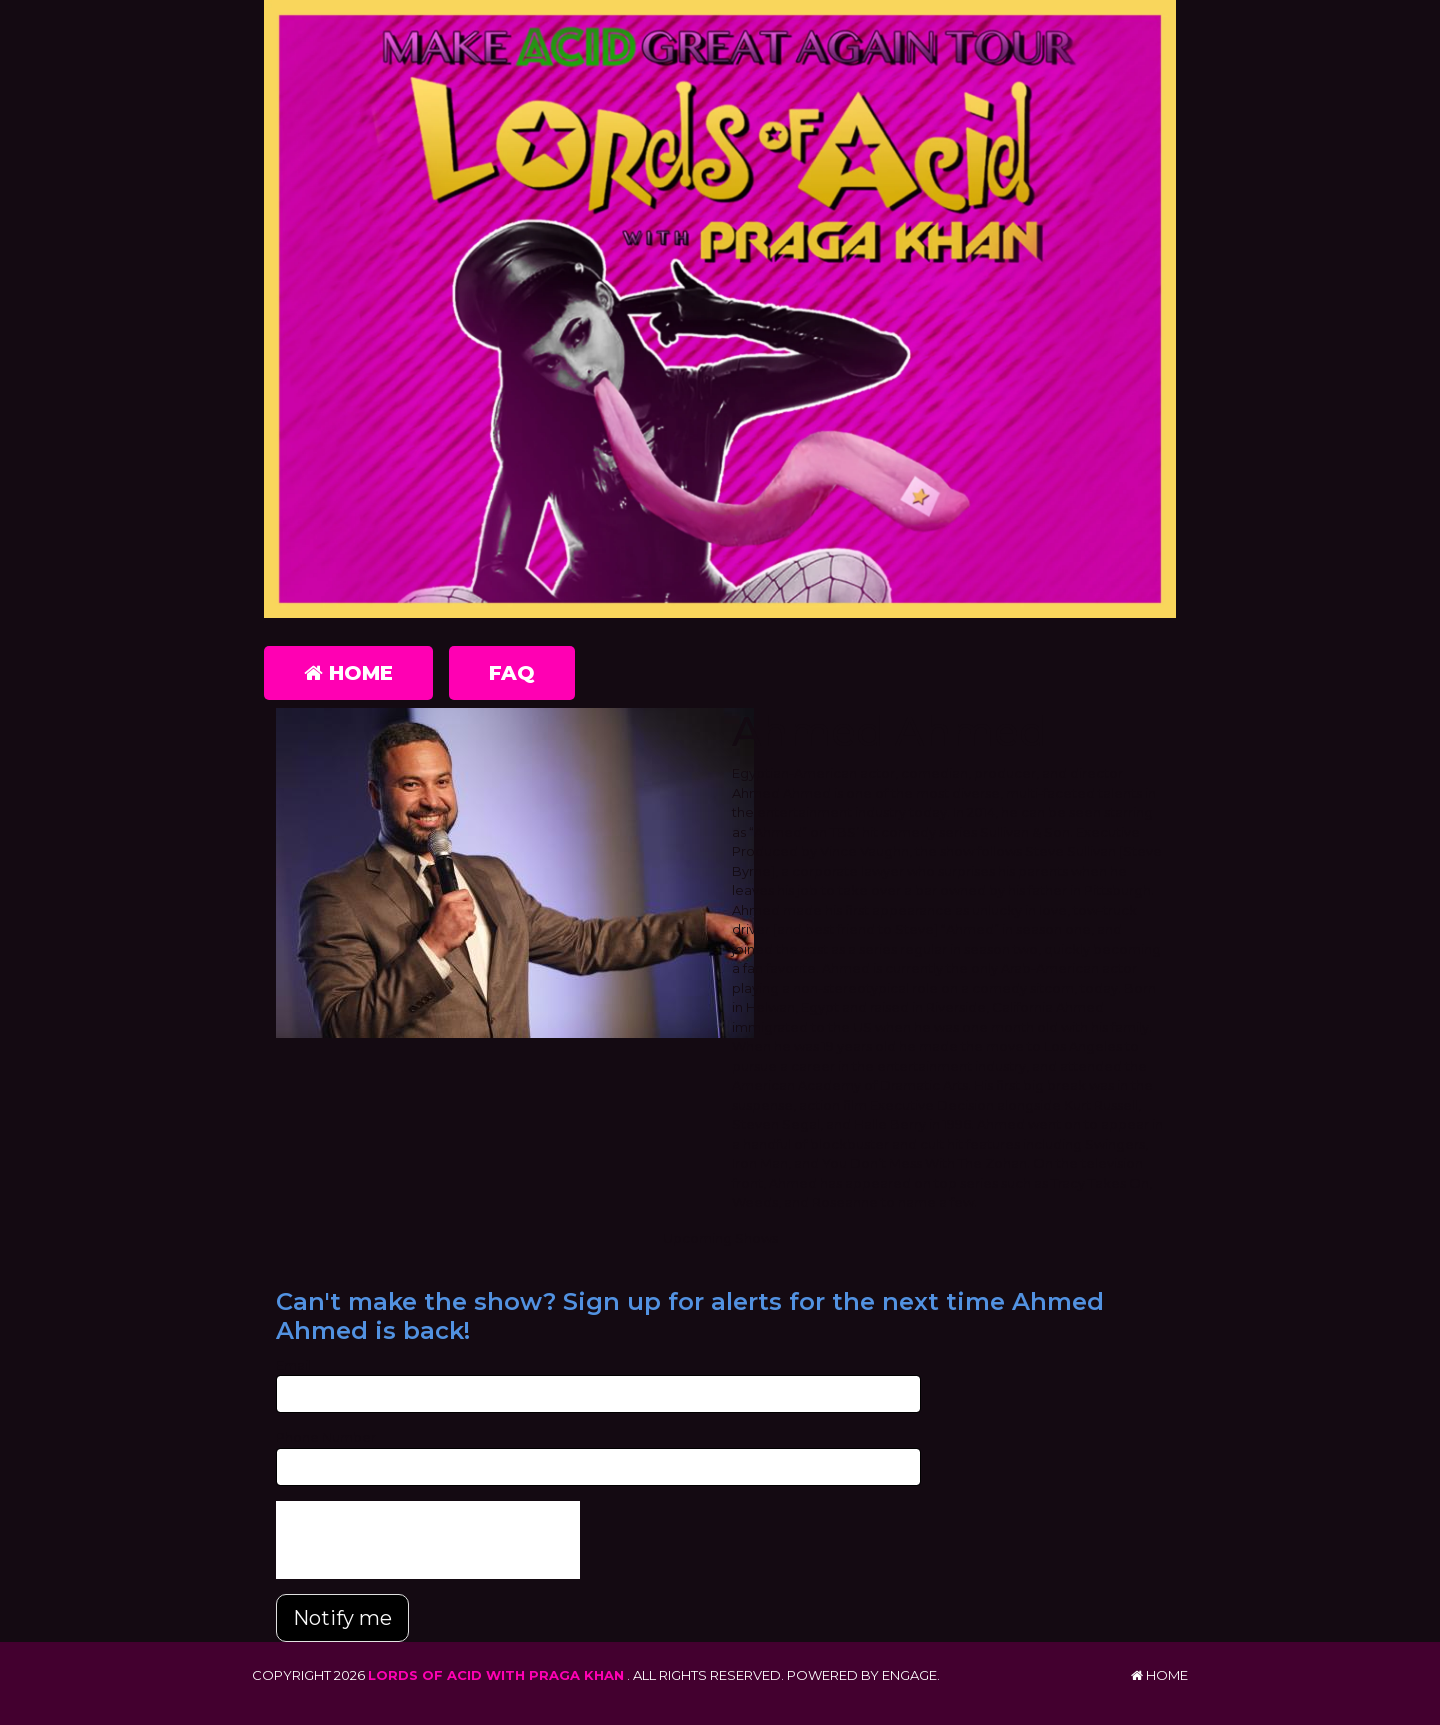 Image resolution: width=1440 pixels, height=1725 pixels. Describe the element at coordinates (428, 1540) in the screenshot. I see `[presentation]` at that location.